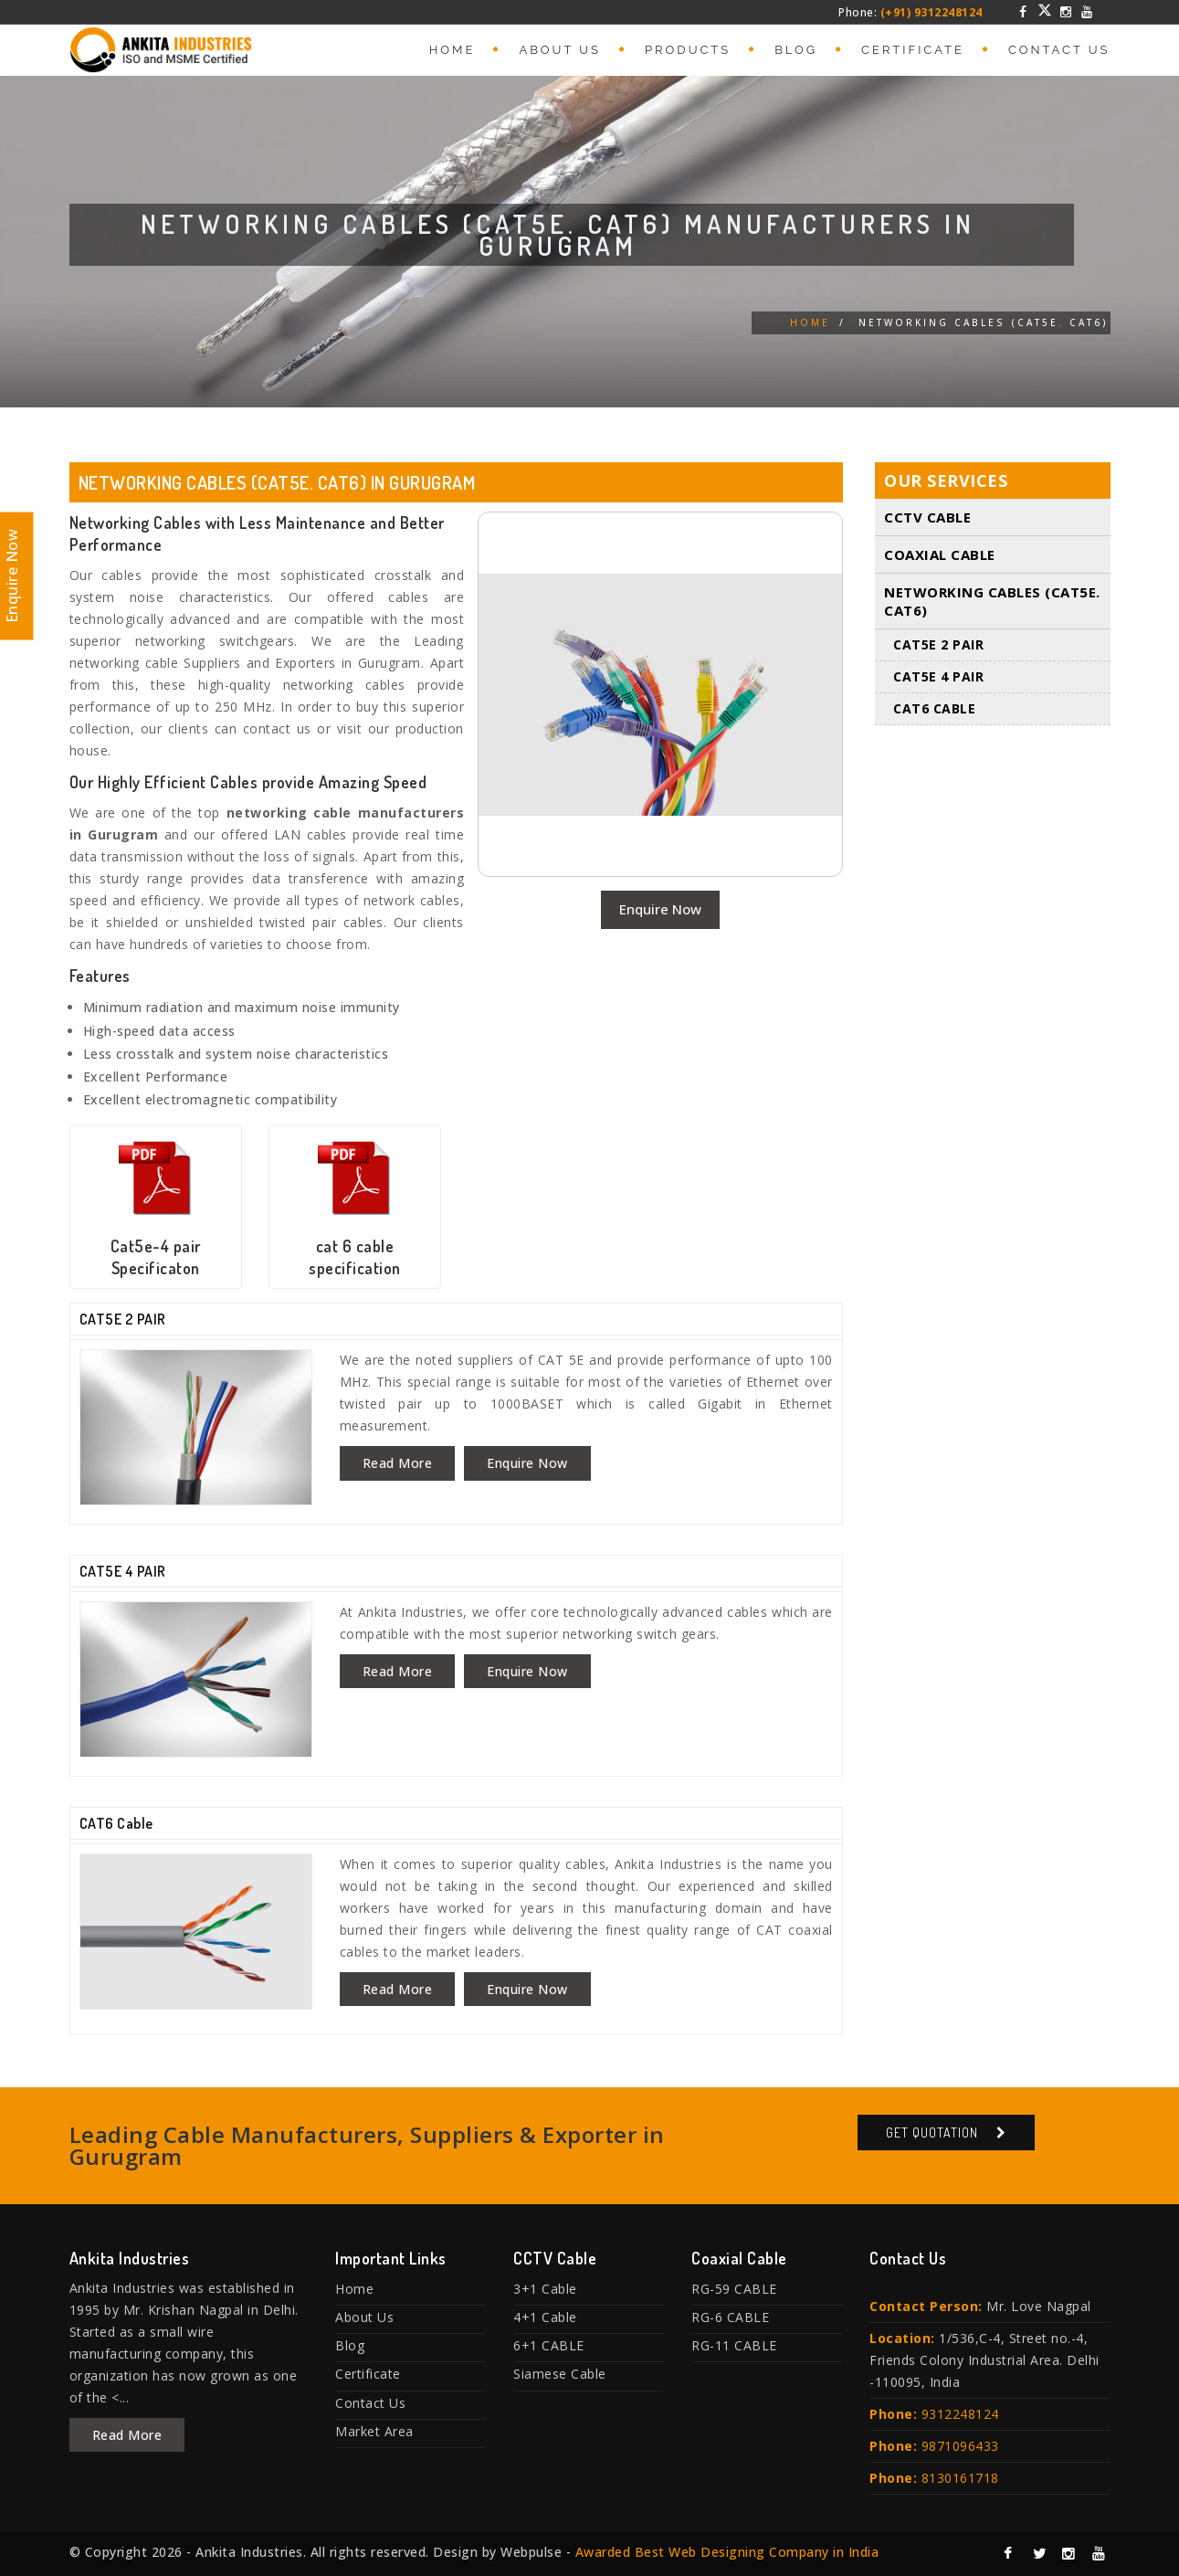 The height and width of the screenshot is (2576, 1179). What do you see at coordinates (122, 1571) in the screenshot?
I see `CAT5E 4 PAIR` at bounding box center [122, 1571].